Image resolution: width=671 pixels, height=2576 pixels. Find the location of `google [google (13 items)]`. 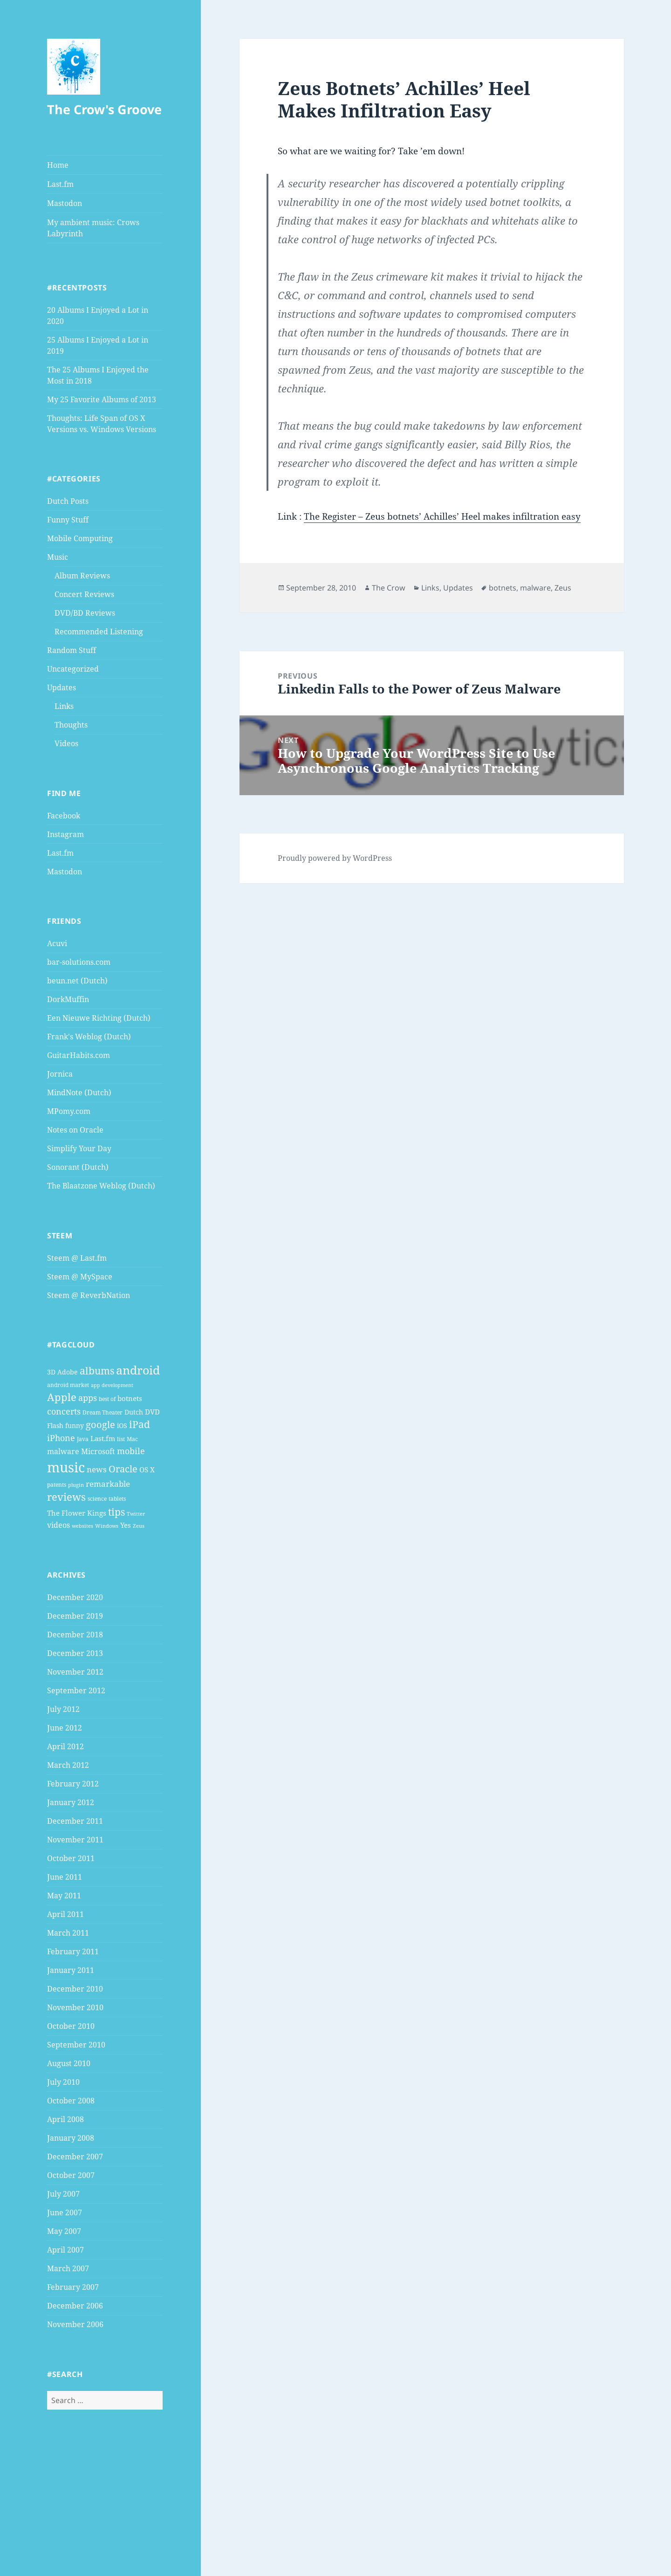

google [google (13 items)] is located at coordinates (100, 1424).